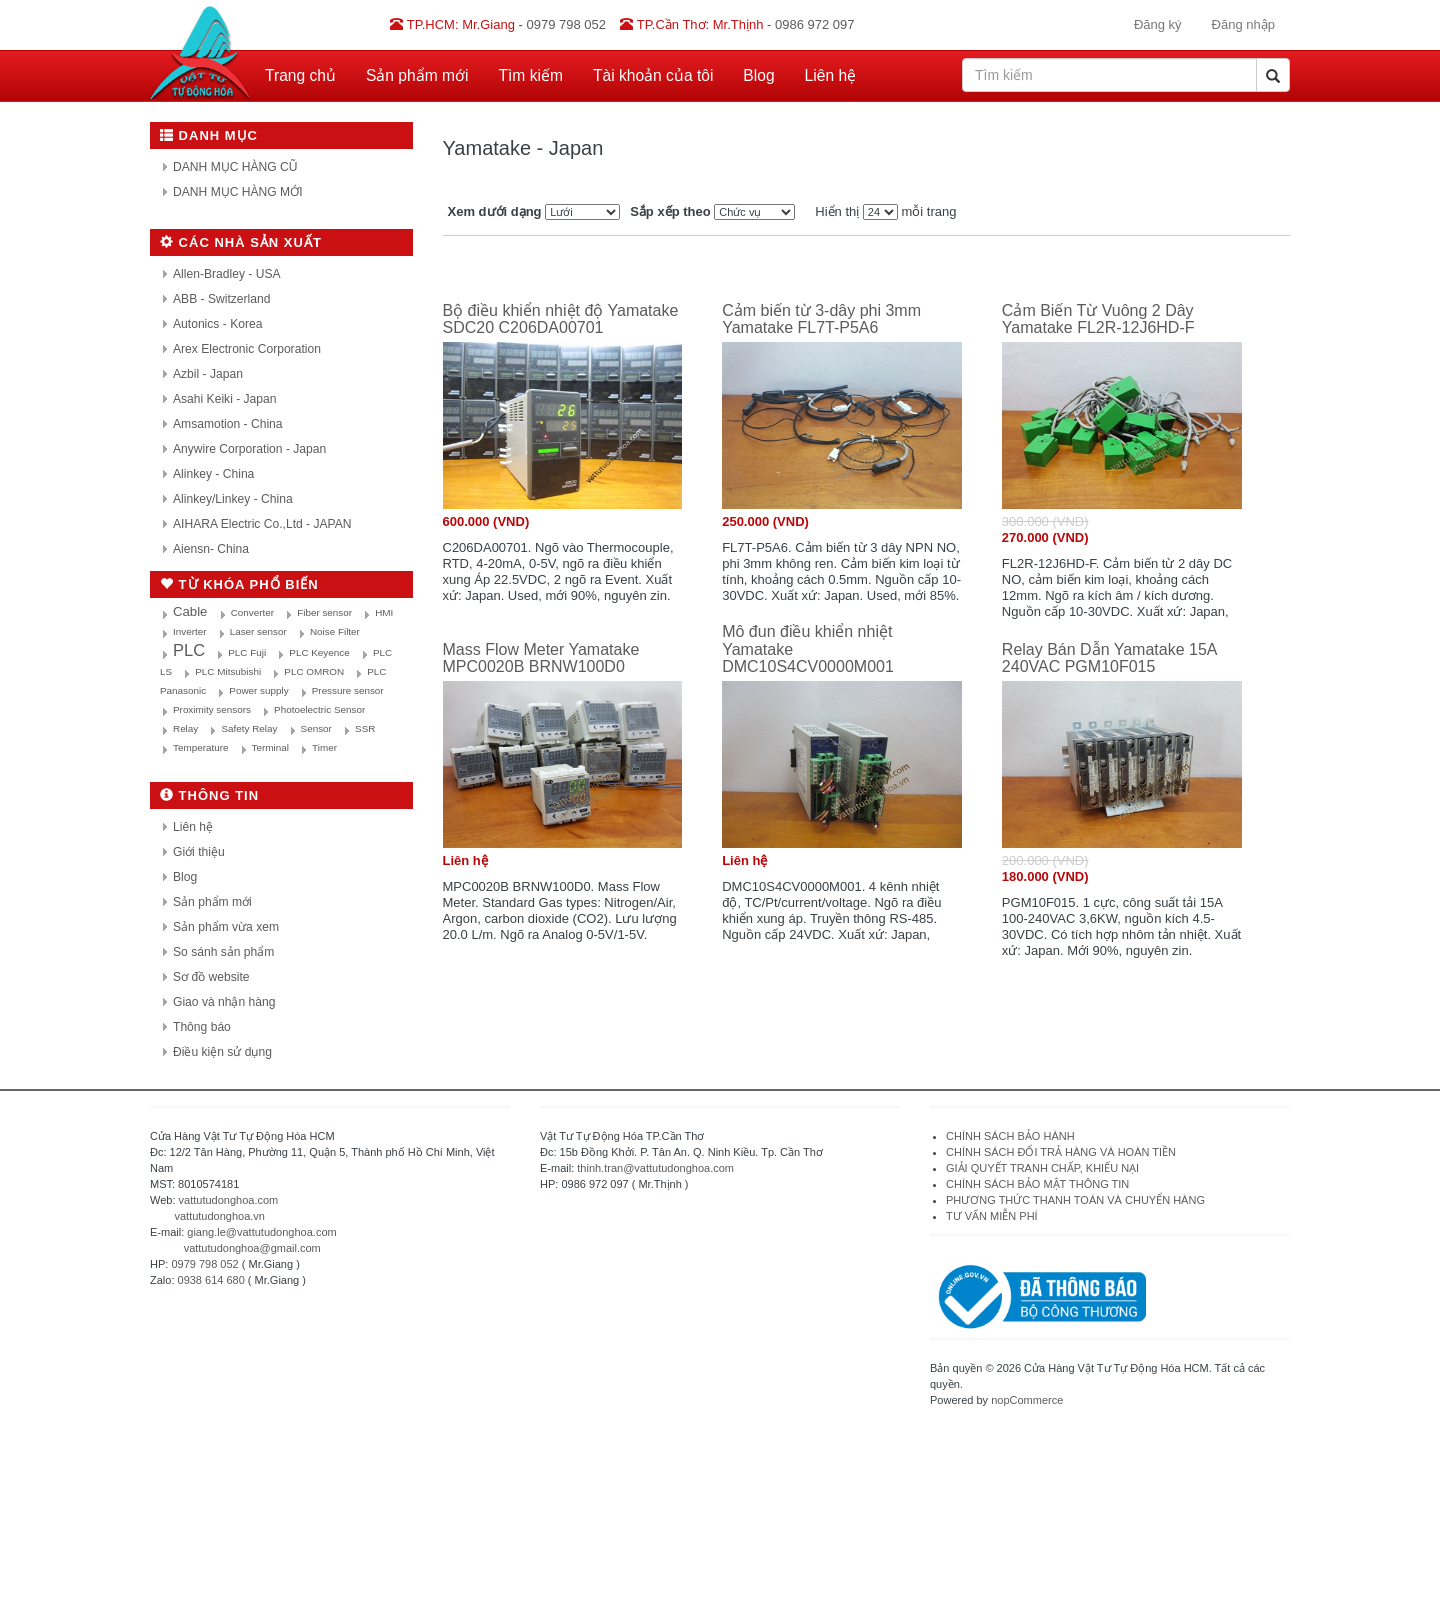  I want to click on Amsamotion - China, so click(228, 424).